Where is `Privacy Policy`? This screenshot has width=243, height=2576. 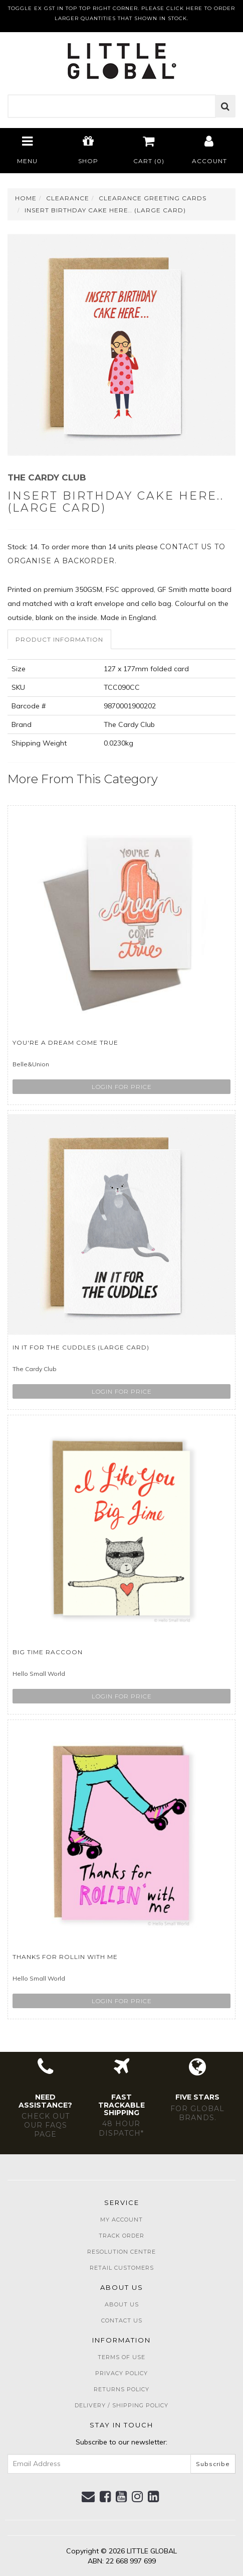
Privacy Policy is located at coordinates (121, 2373).